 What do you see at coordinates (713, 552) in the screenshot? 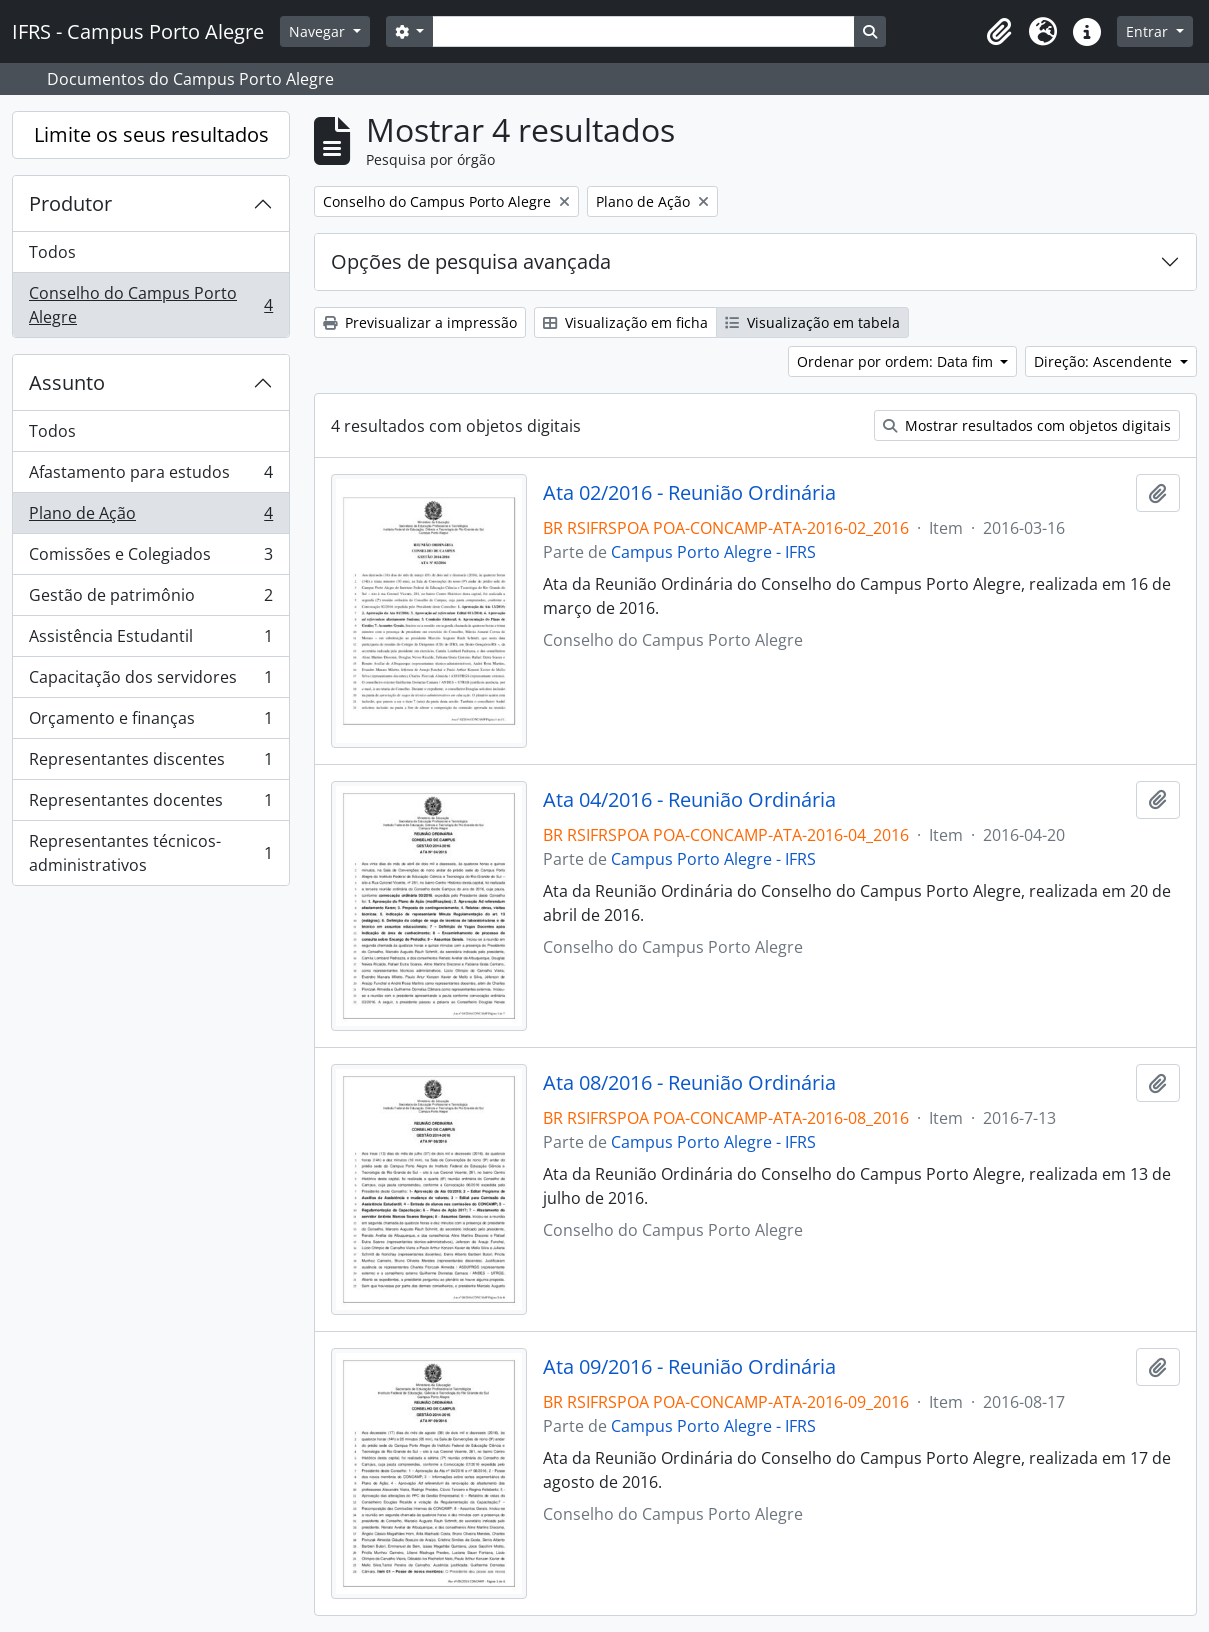
I see `Campus Porto Alegre - IFRS` at bounding box center [713, 552].